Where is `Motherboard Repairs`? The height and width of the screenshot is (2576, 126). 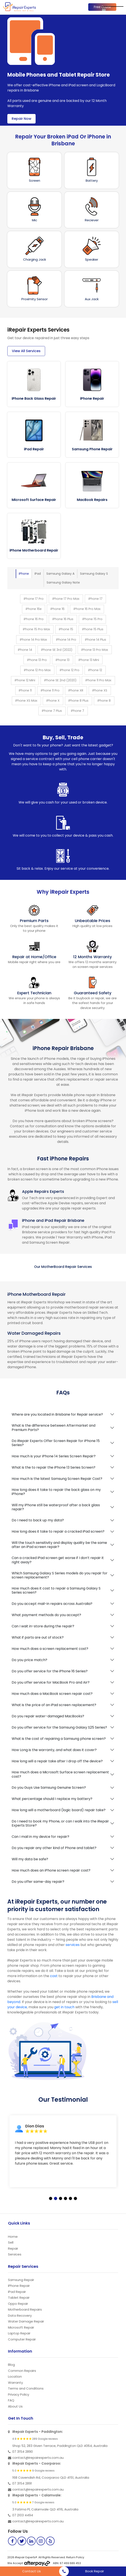
Motherboard Repairs is located at coordinates (25, 2307).